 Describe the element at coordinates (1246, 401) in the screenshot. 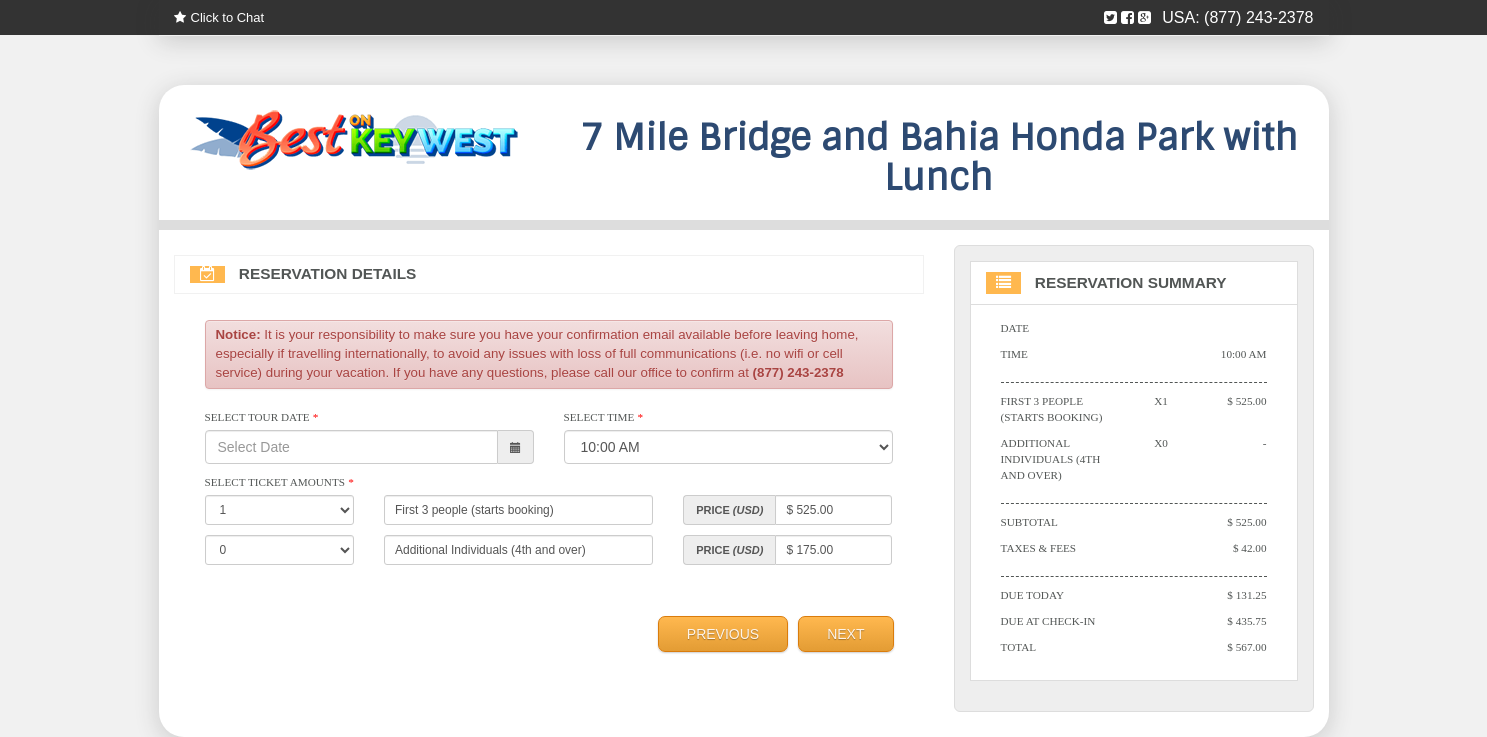

I see `$ 525.00` at that location.